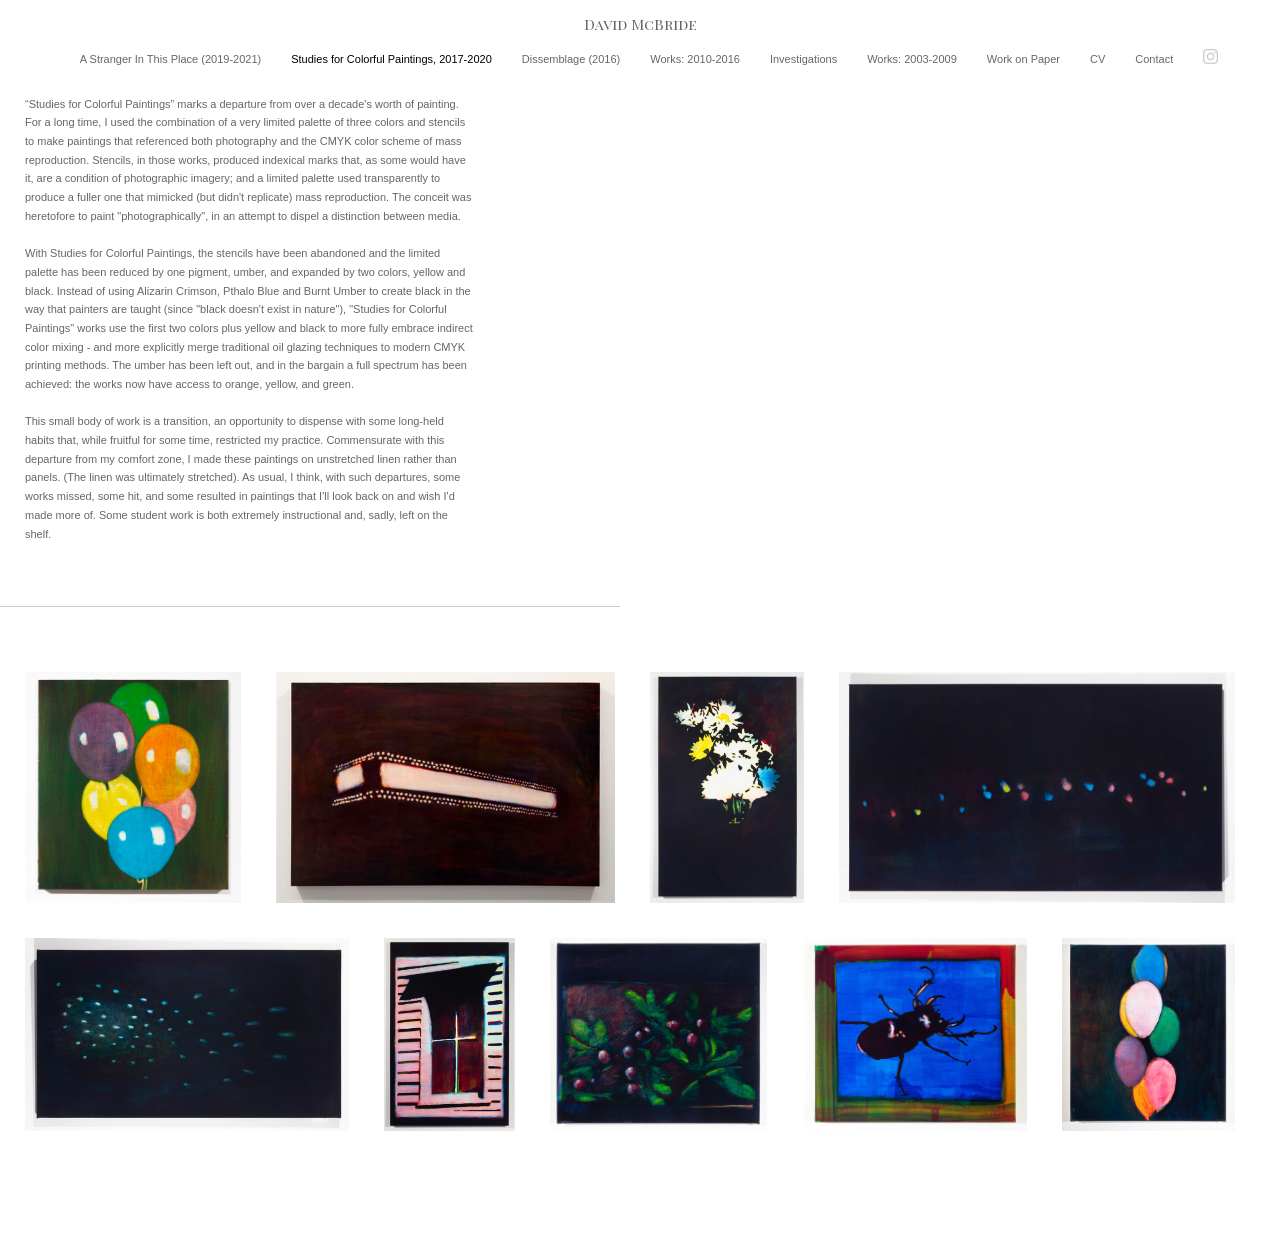 This screenshot has height=1241, width=1280. I want to click on Dissemblage (2016), so click(571, 59).